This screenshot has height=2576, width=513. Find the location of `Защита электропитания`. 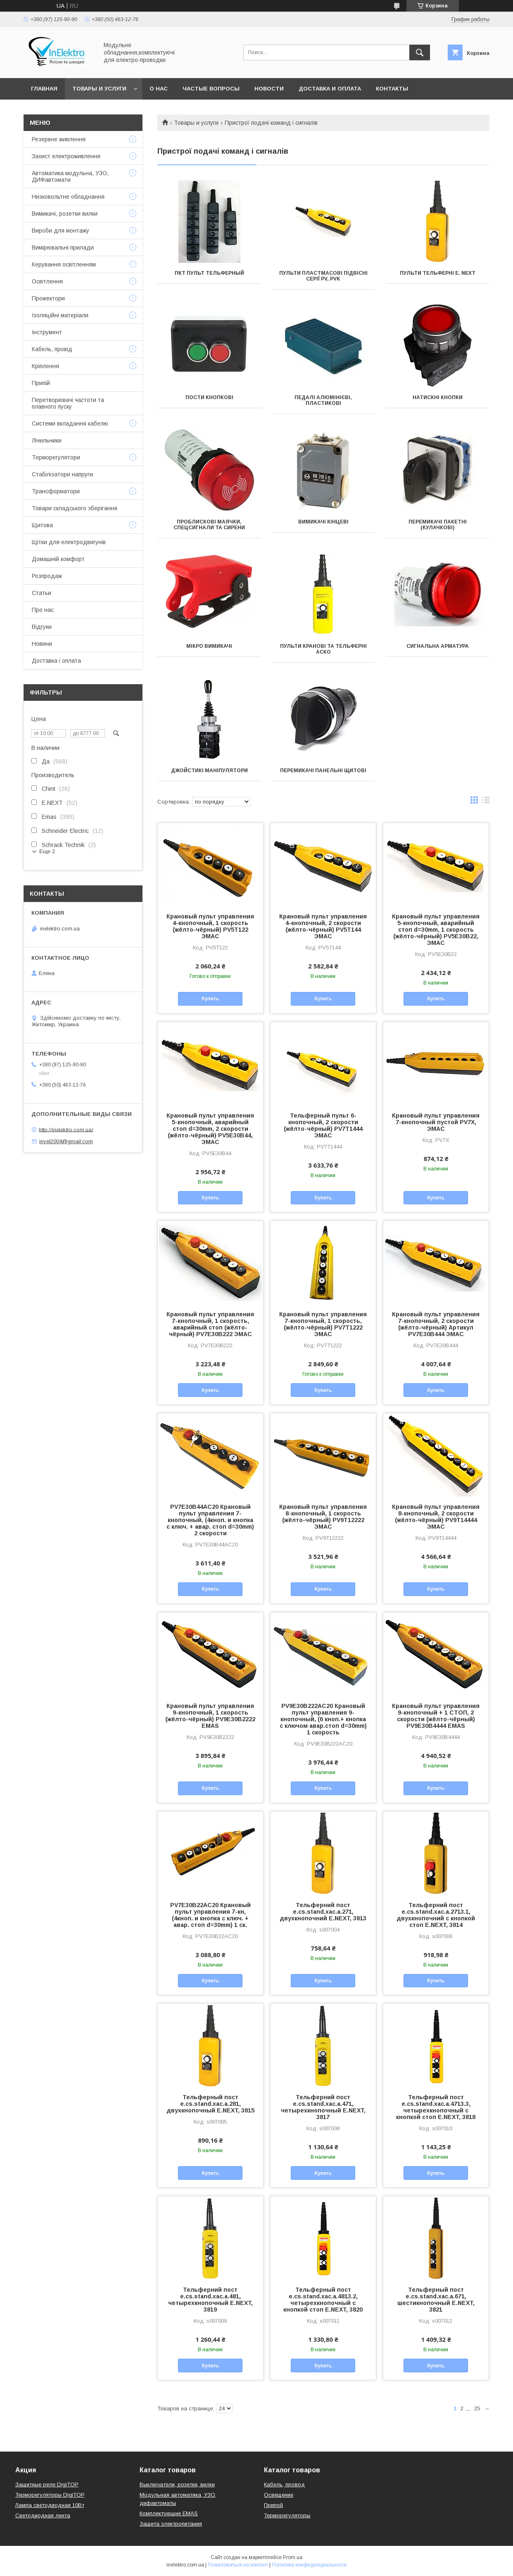

Защита электропитания is located at coordinates (171, 2524).